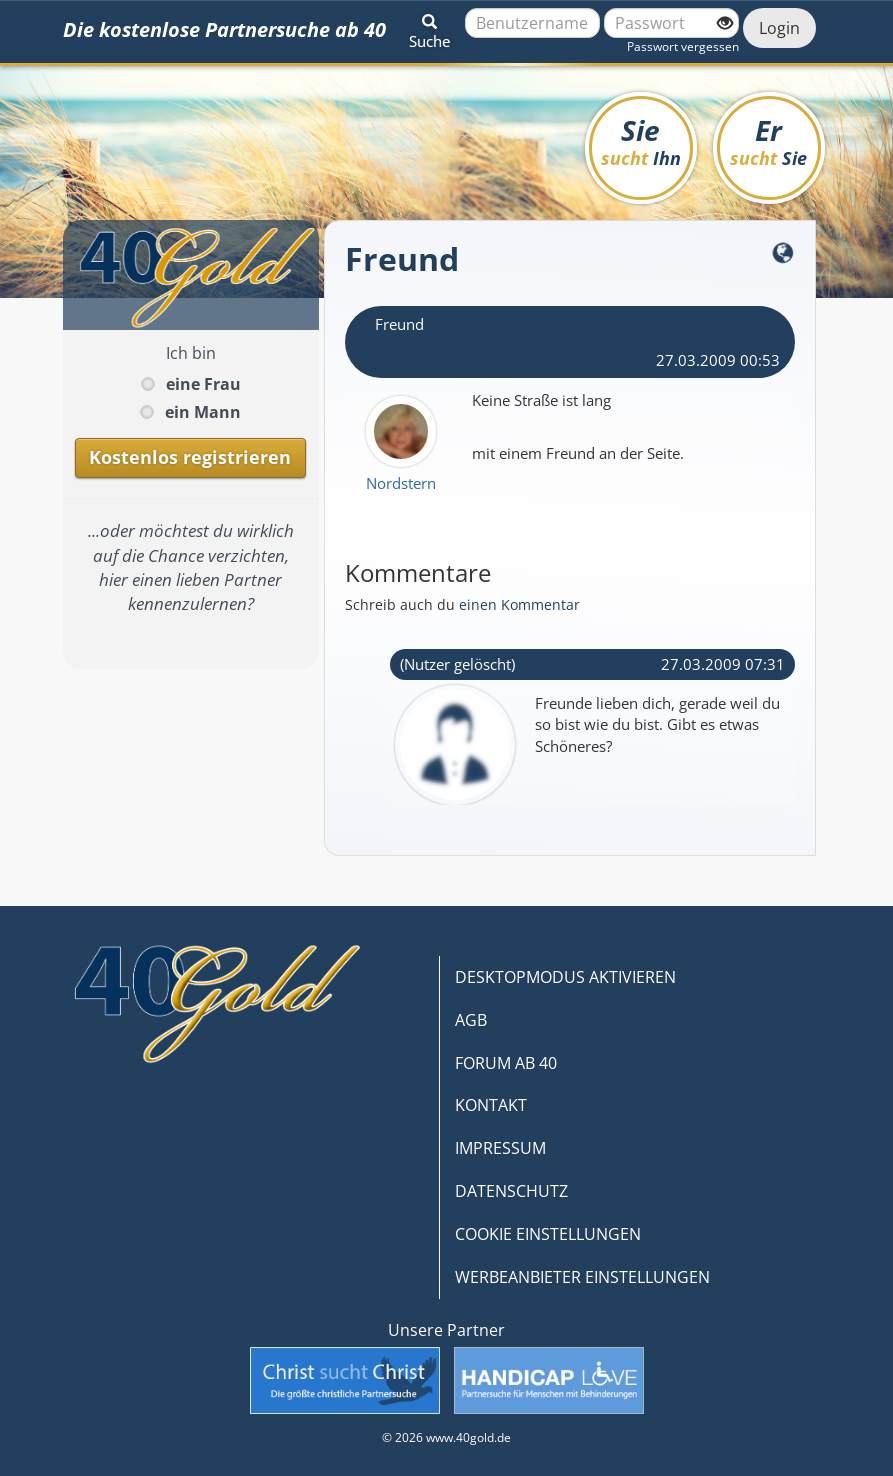 This screenshot has width=893, height=1476. What do you see at coordinates (641, 140) in the screenshot?
I see `Sie` at bounding box center [641, 140].